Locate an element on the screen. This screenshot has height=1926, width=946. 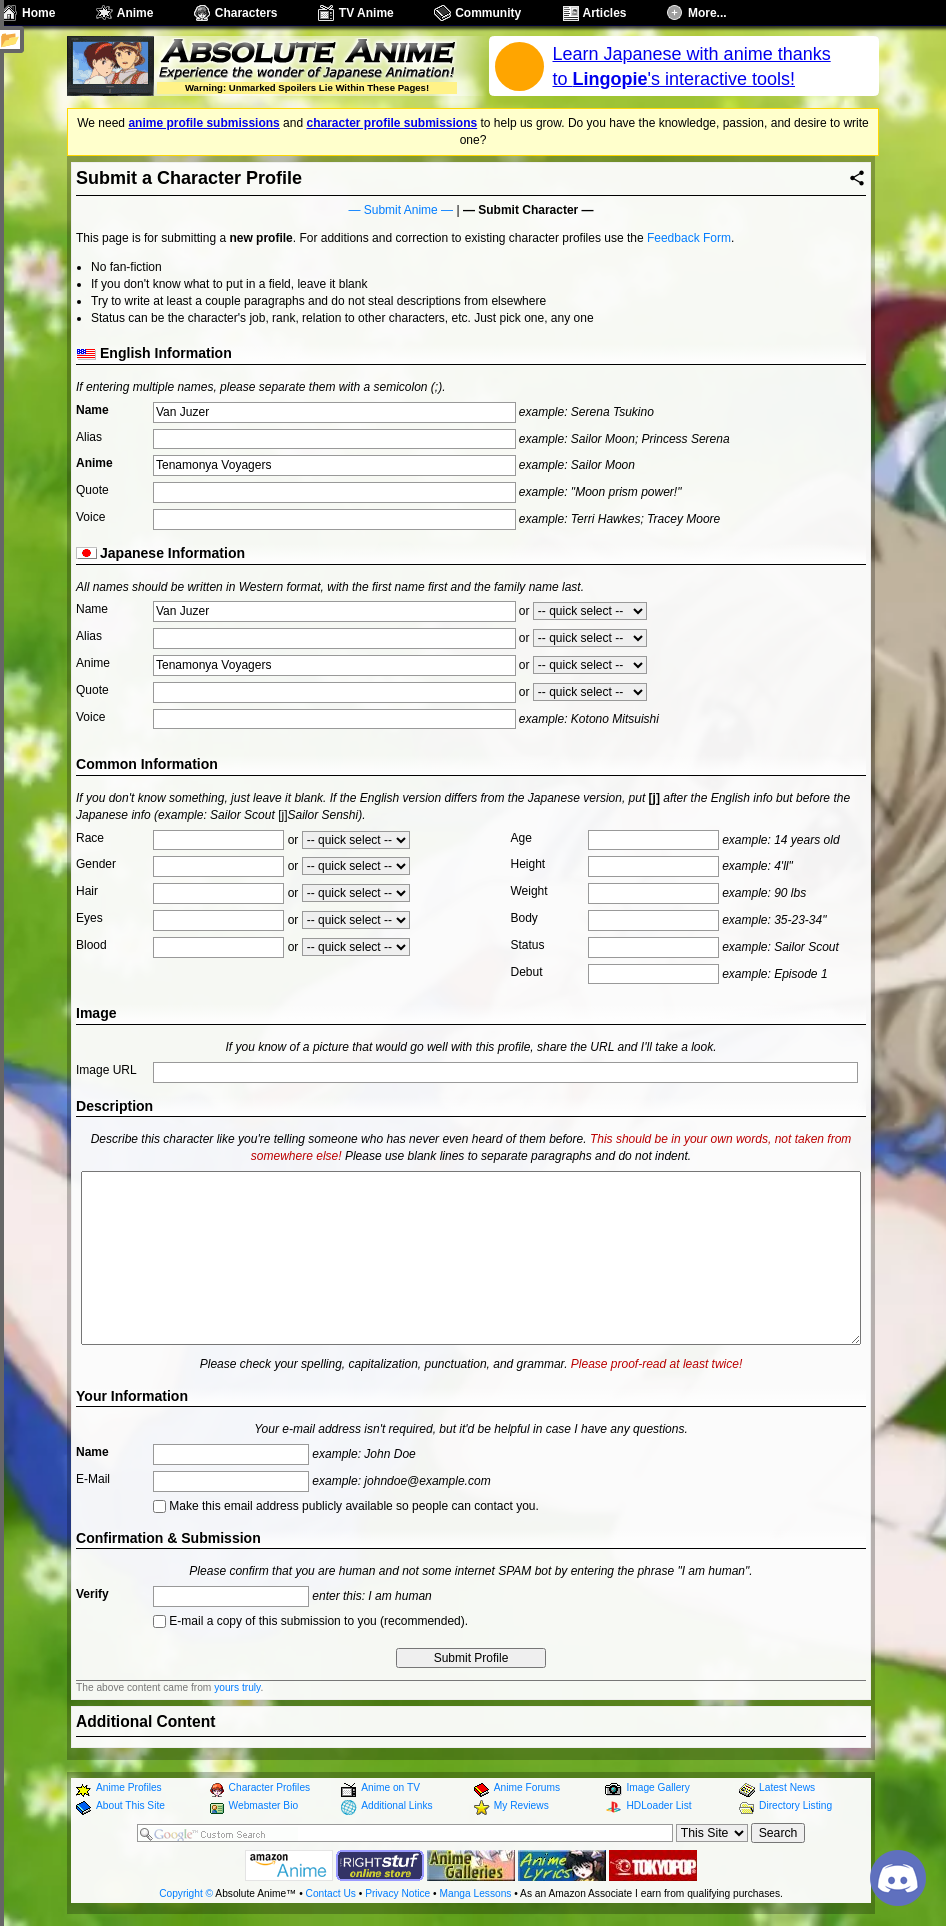
Community is located at coordinates (488, 13).